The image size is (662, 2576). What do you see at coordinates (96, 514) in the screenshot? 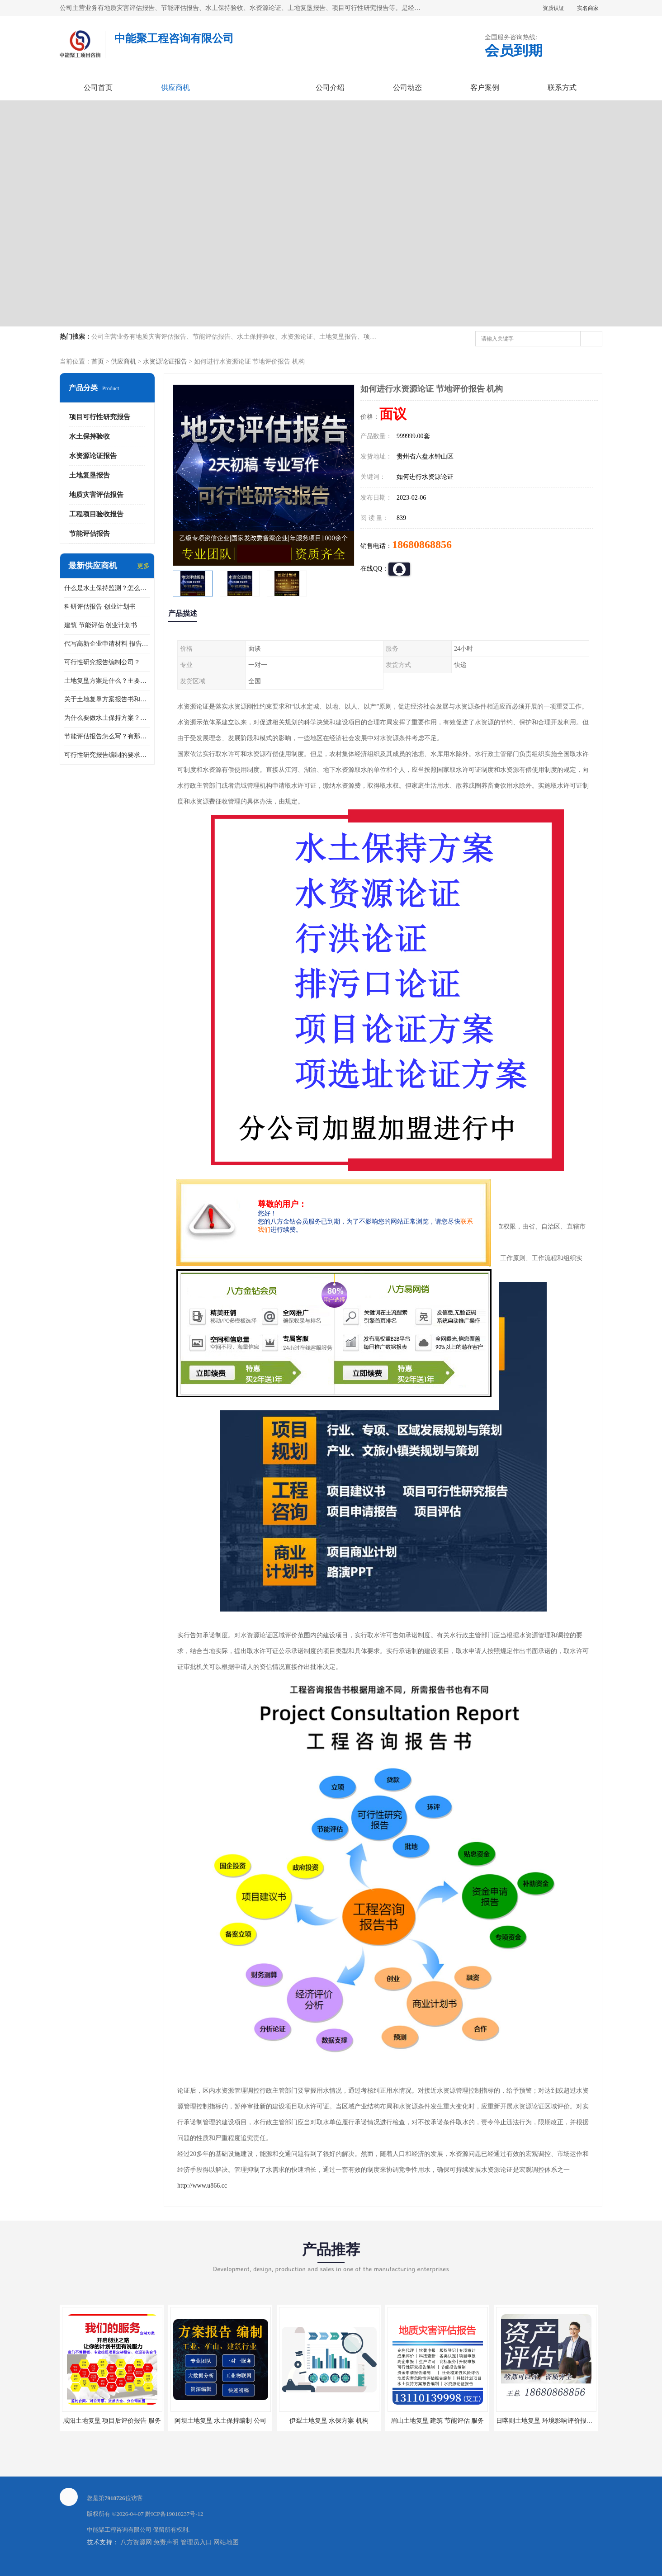
I see `工程项目验收报告` at bounding box center [96, 514].